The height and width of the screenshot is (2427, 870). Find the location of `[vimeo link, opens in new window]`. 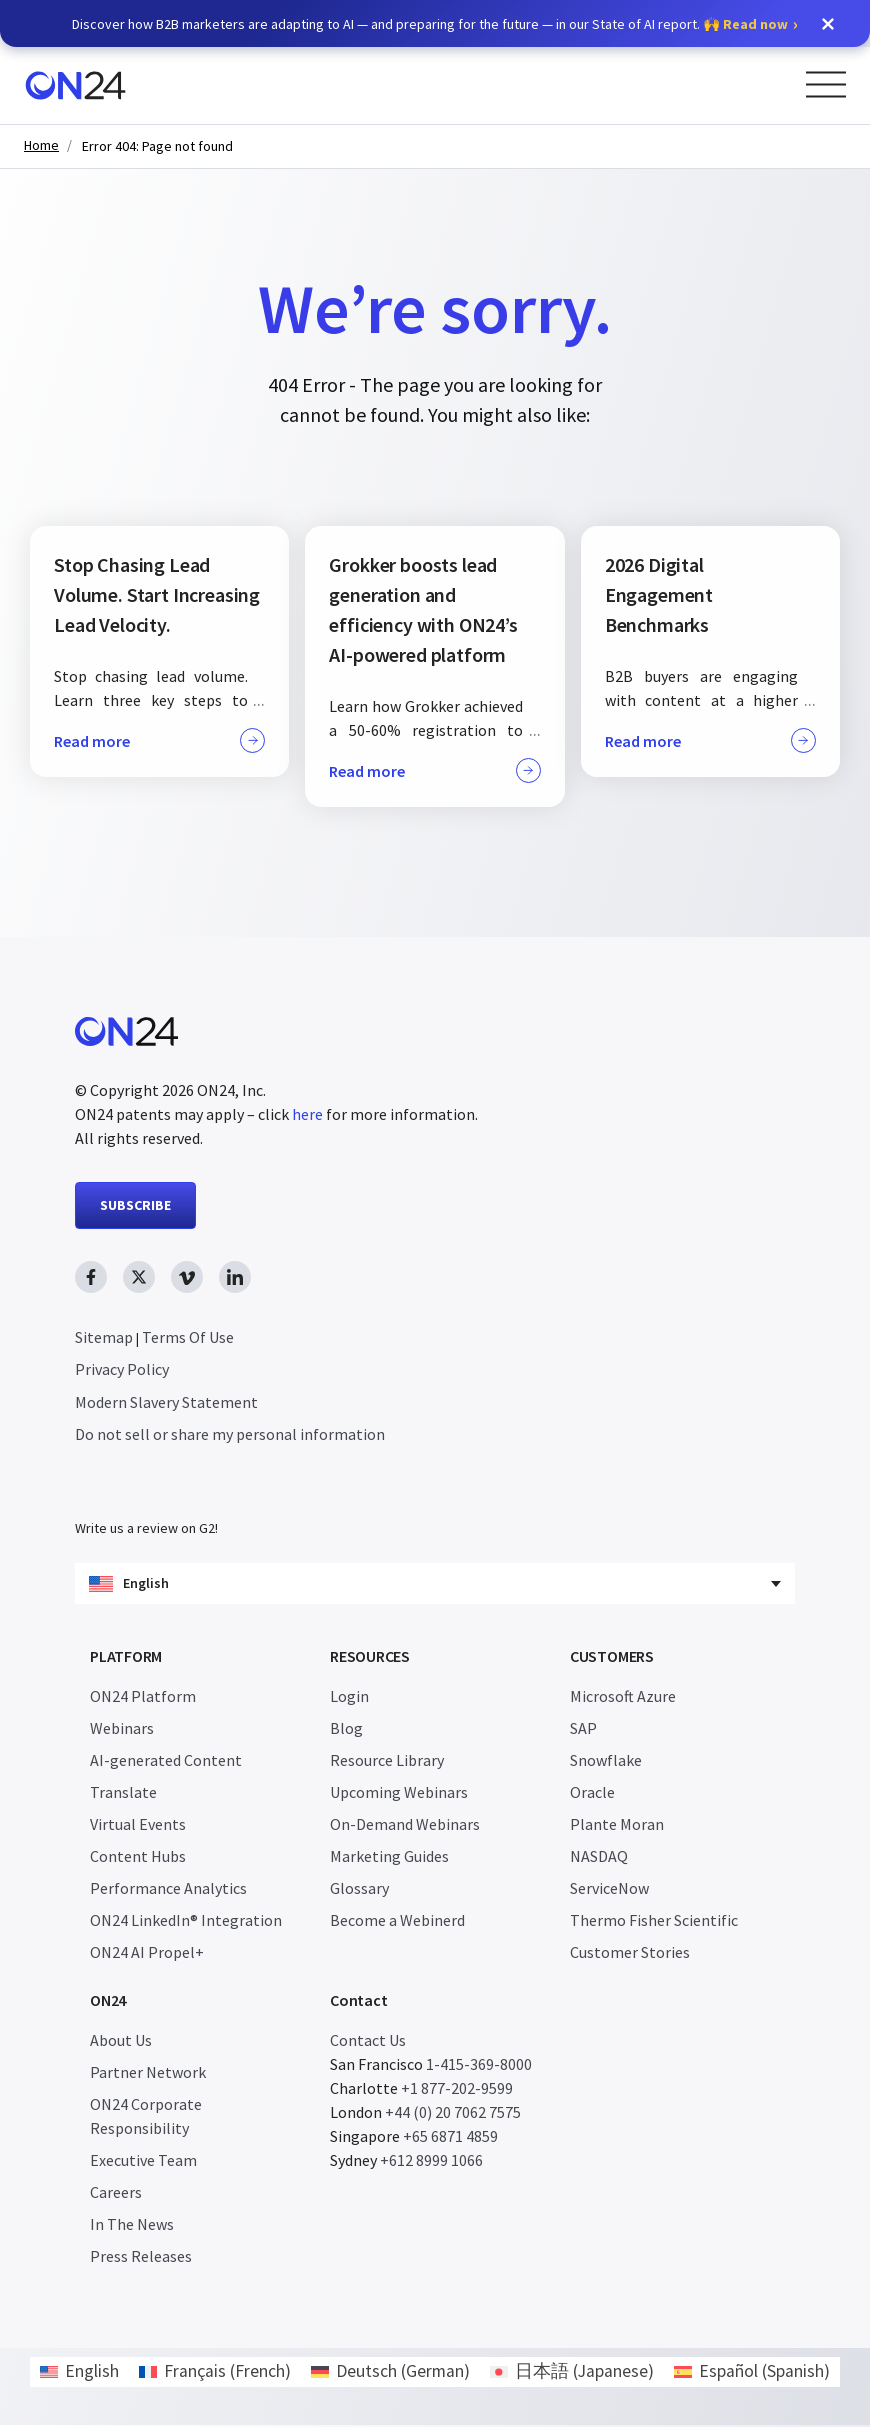

[vimeo link, opens in new window] is located at coordinates (187, 1277).